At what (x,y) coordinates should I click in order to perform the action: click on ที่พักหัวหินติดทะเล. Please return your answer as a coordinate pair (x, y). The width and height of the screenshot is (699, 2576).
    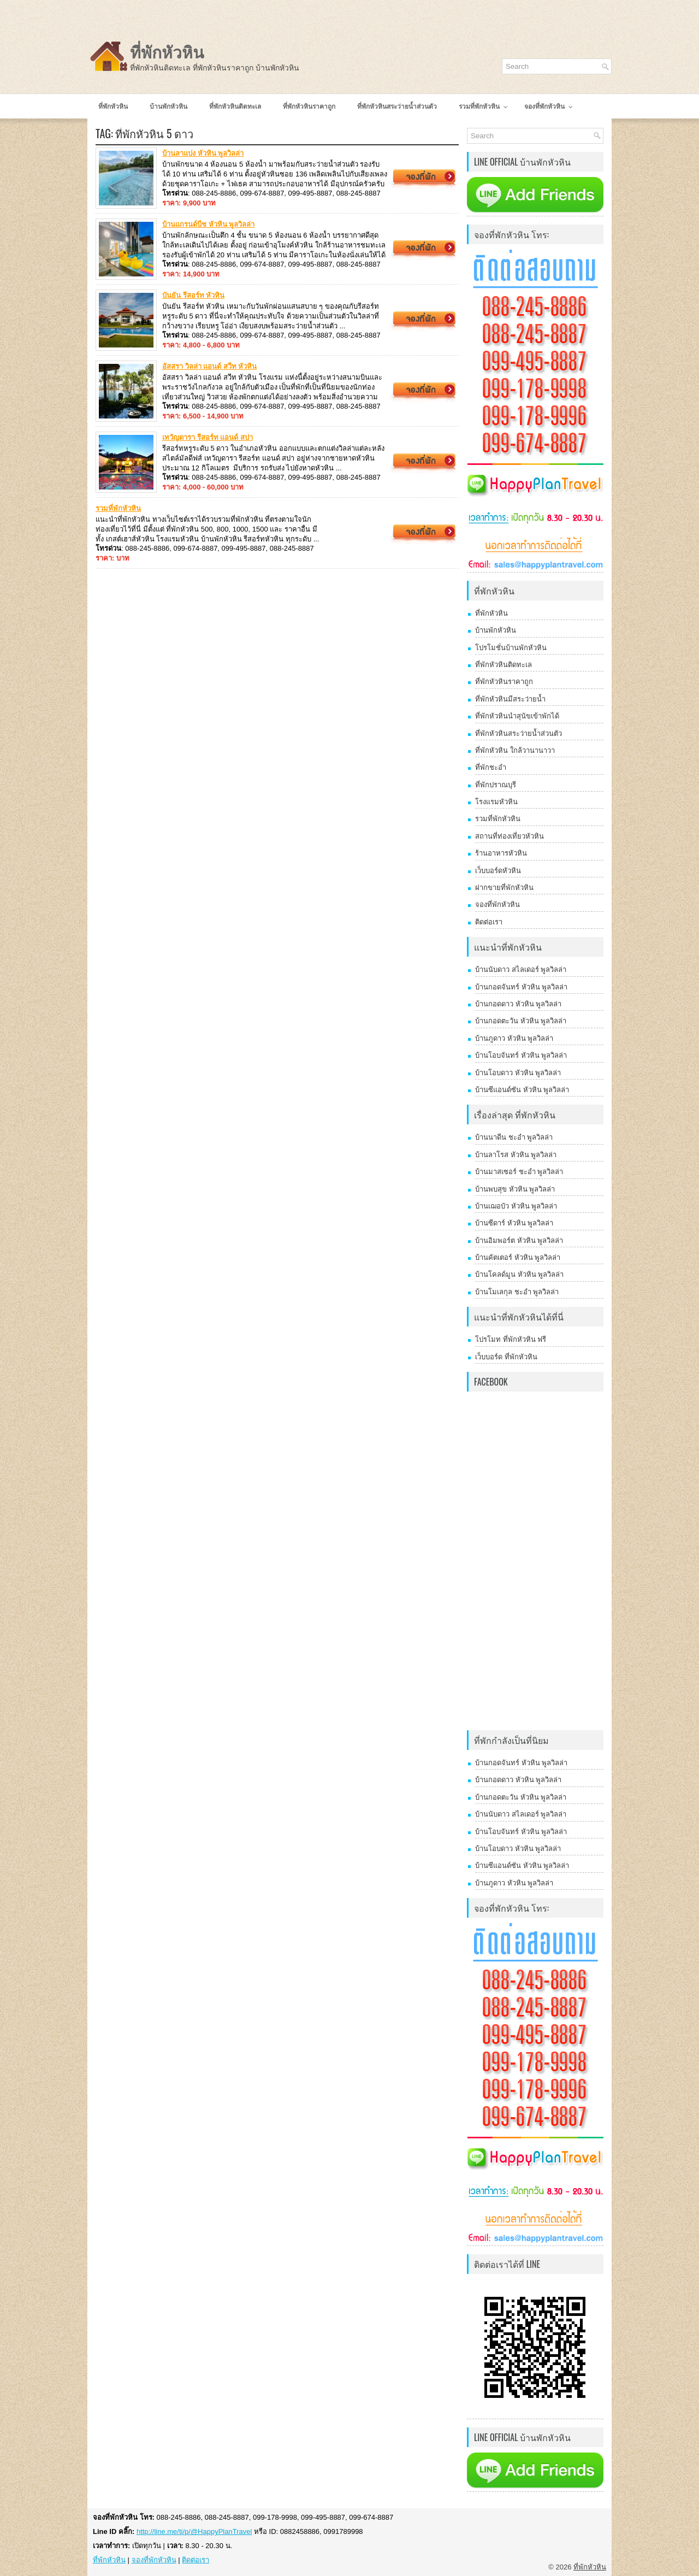
    Looking at the image, I should click on (503, 665).